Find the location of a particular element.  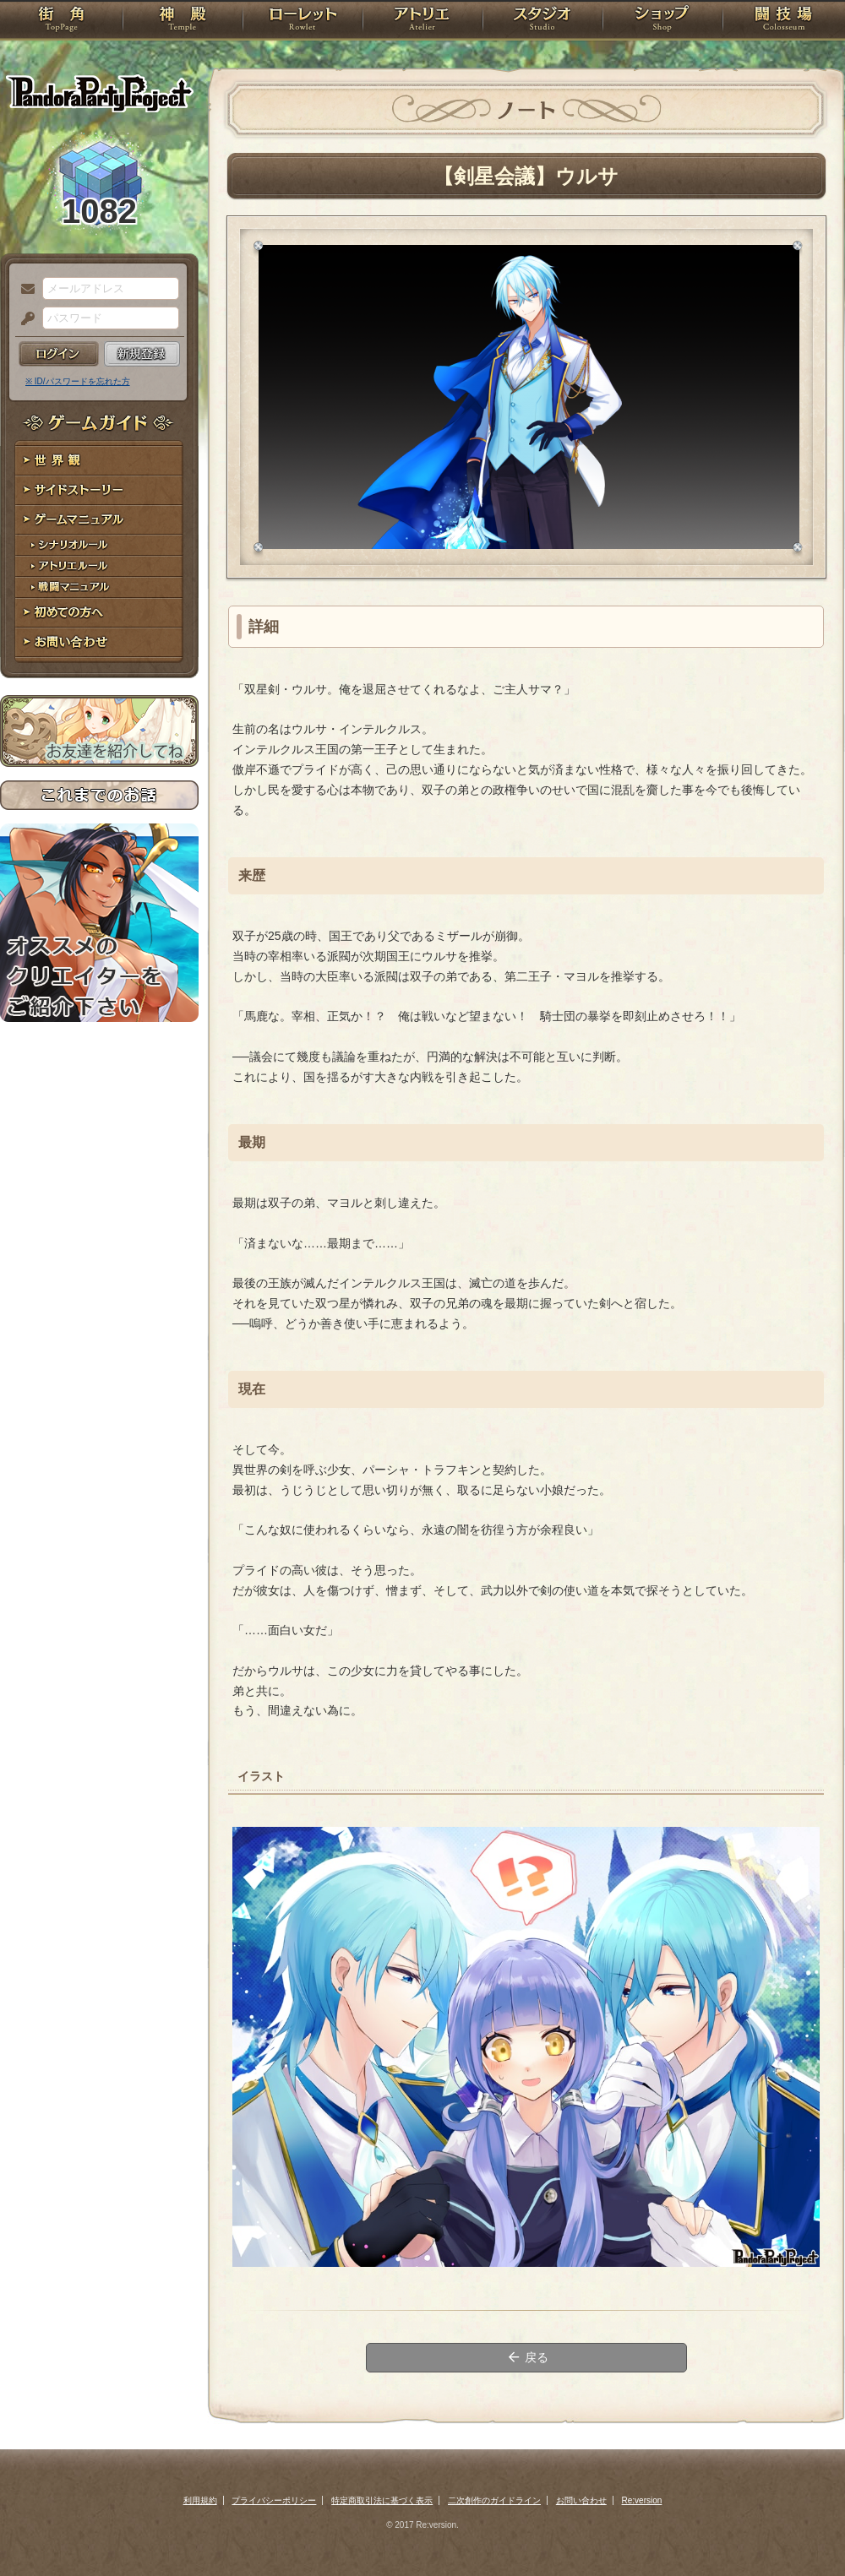

Re:version is located at coordinates (642, 2500).